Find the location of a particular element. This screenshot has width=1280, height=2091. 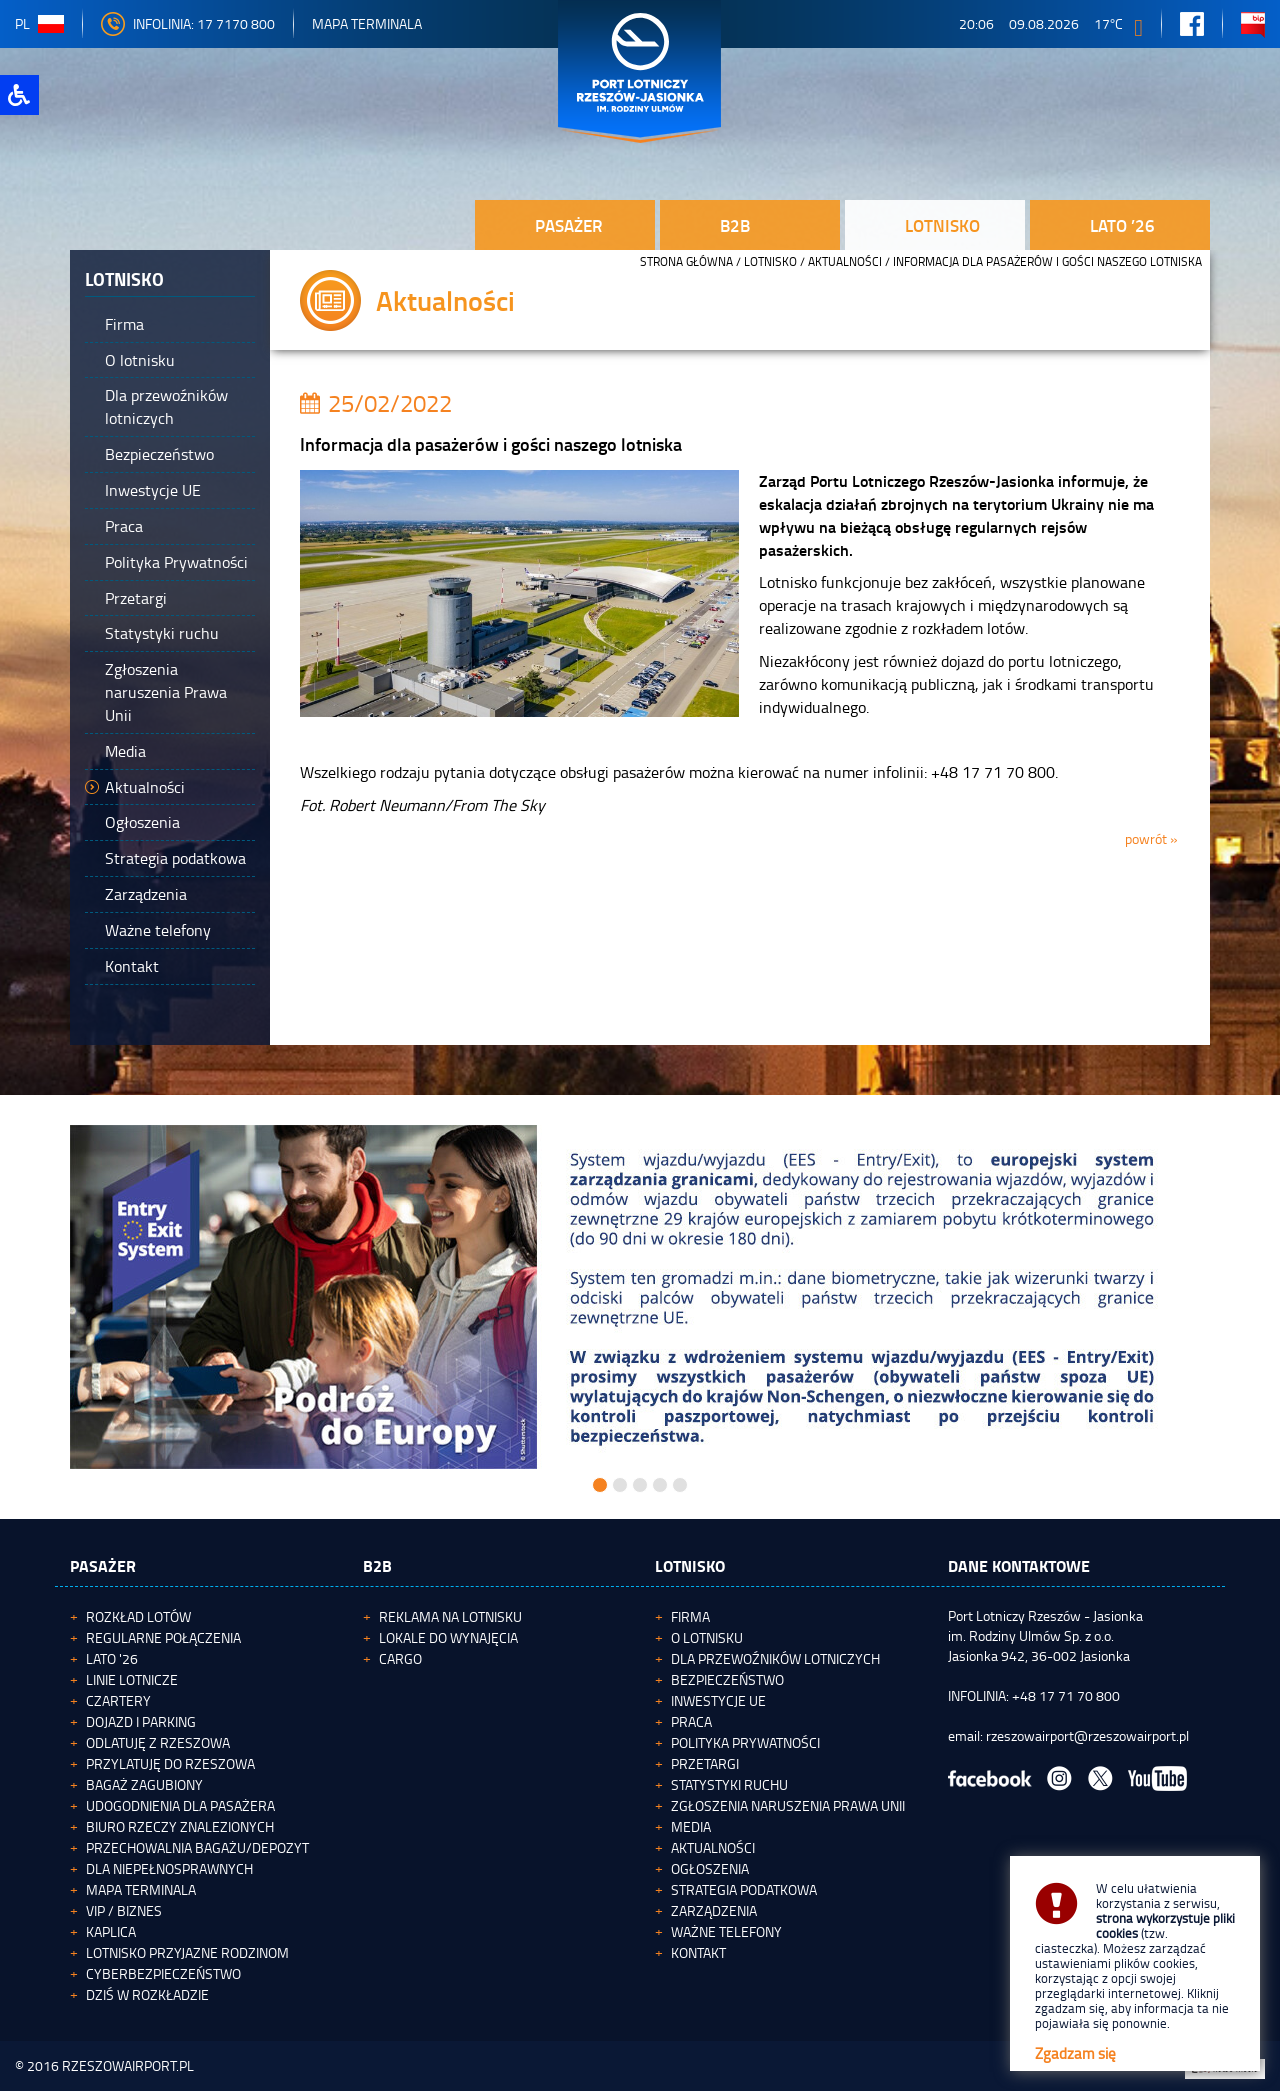

Reklama na lotnisku is located at coordinates (450, 1616).